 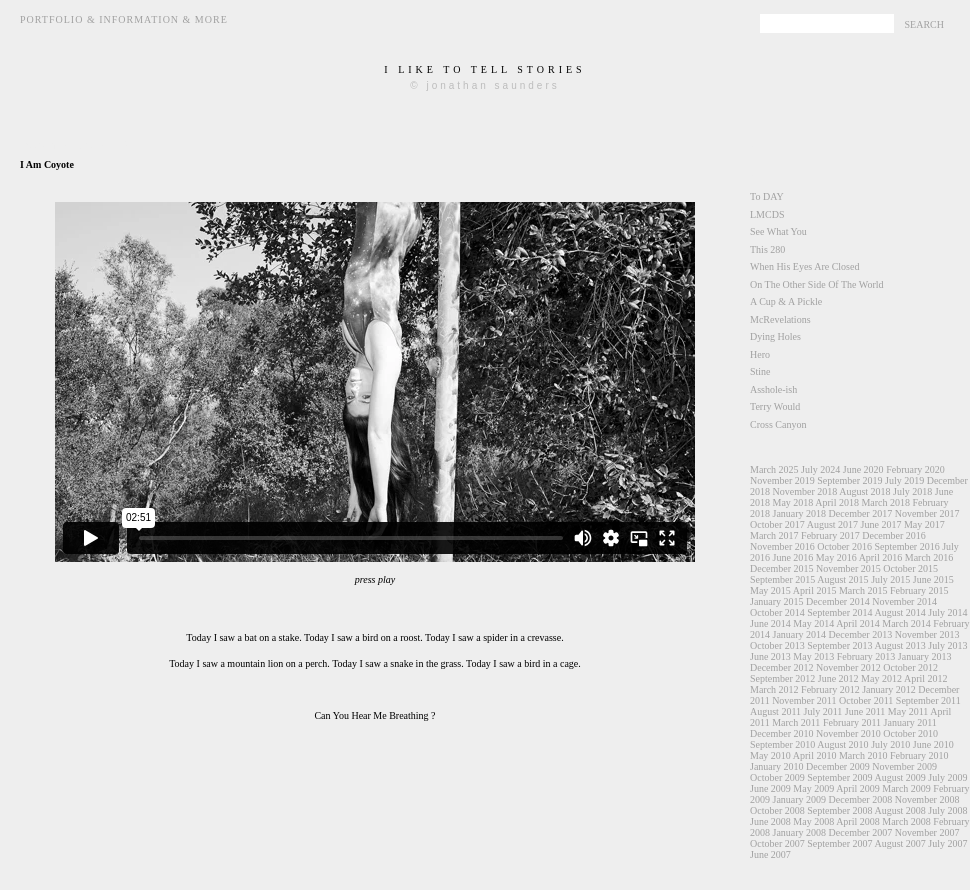 What do you see at coordinates (904, 601) in the screenshot?
I see `November 2014` at bounding box center [904, 601].